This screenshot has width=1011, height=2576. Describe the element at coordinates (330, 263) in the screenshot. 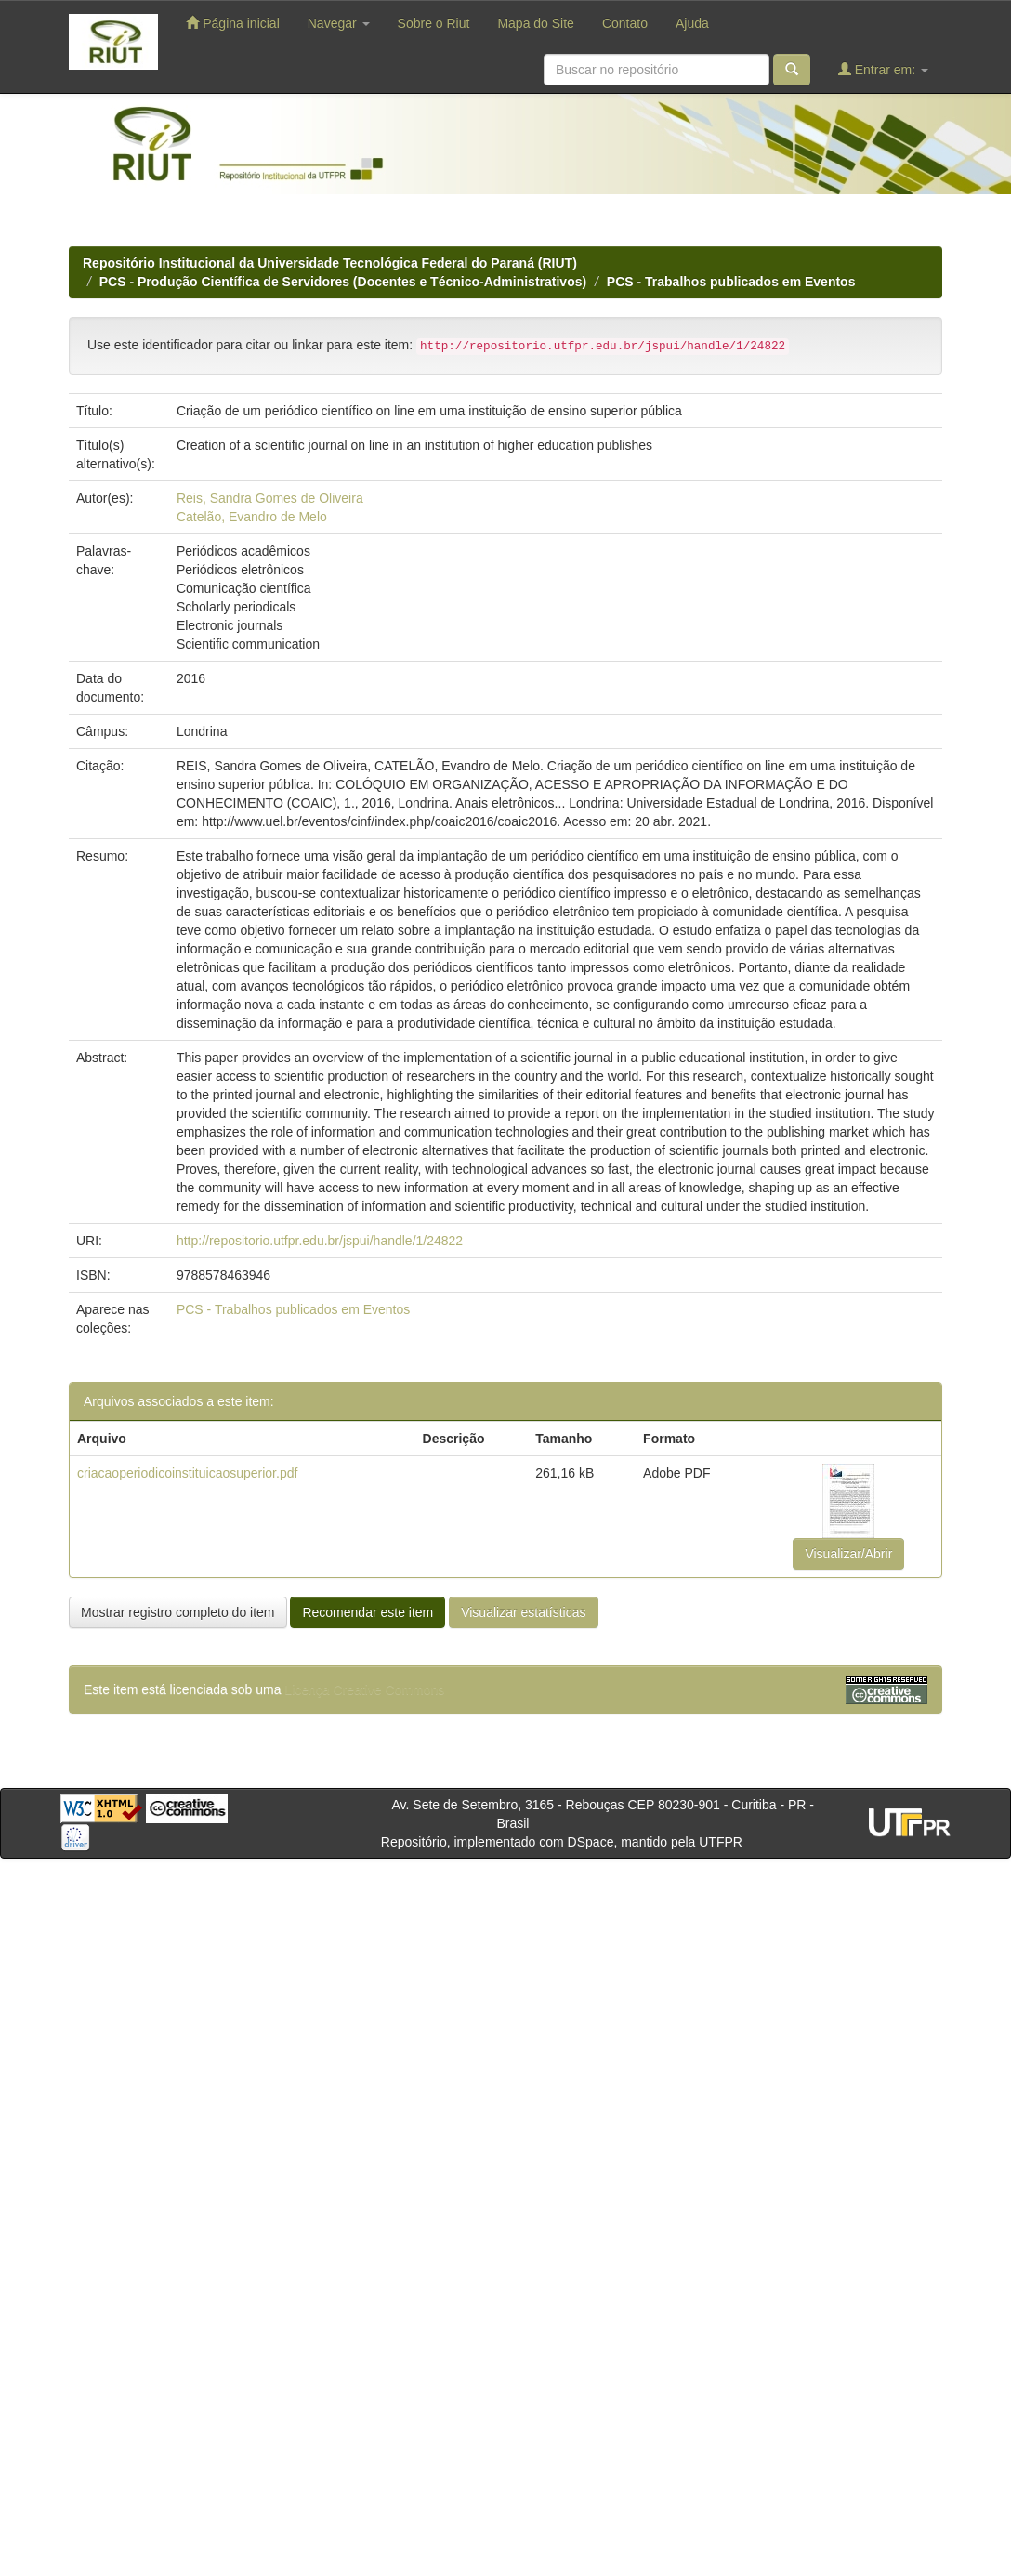

I see `Repositório Institucional da Universidade Tecnológica Federal do Paraná (RIUT)` at that location.